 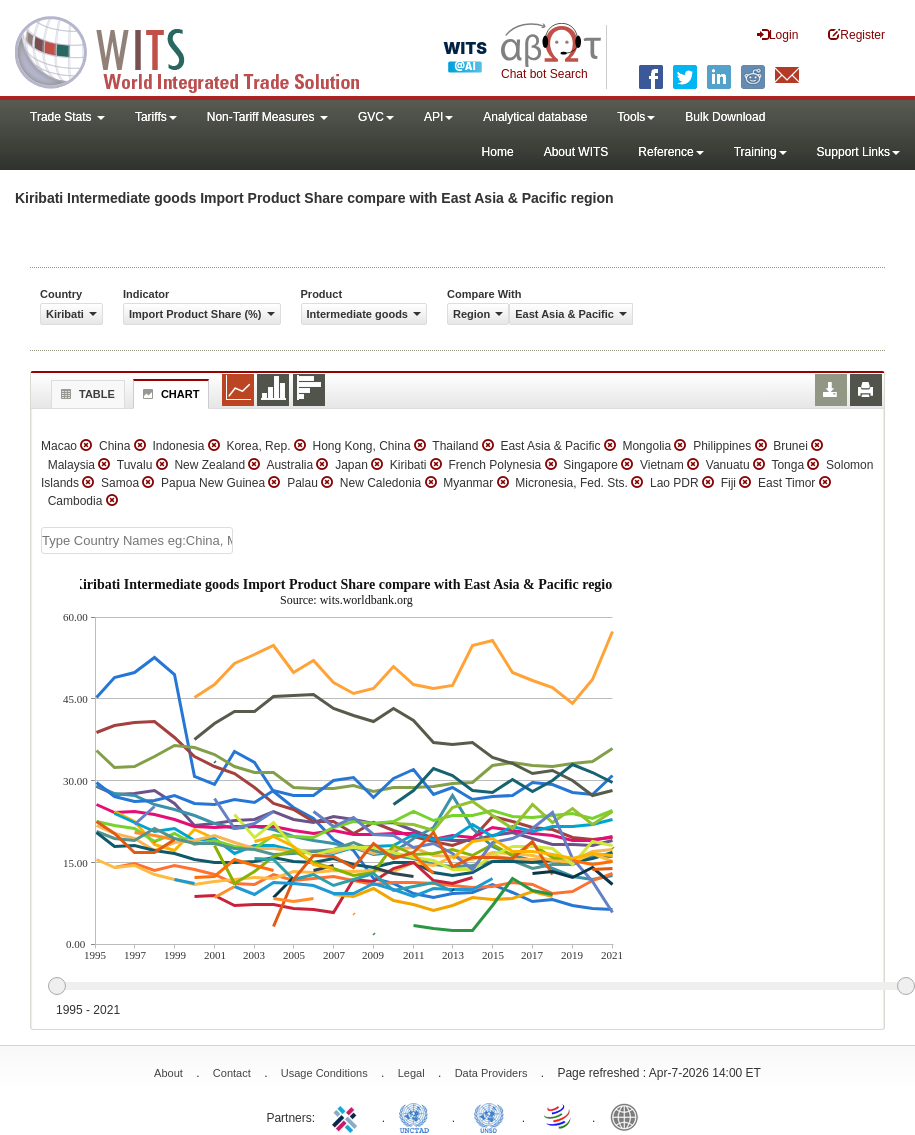 What do you see at coordinates (491, 1073) in the screenshot?
I see `Data Providers` at bounding box center [491, 1073].